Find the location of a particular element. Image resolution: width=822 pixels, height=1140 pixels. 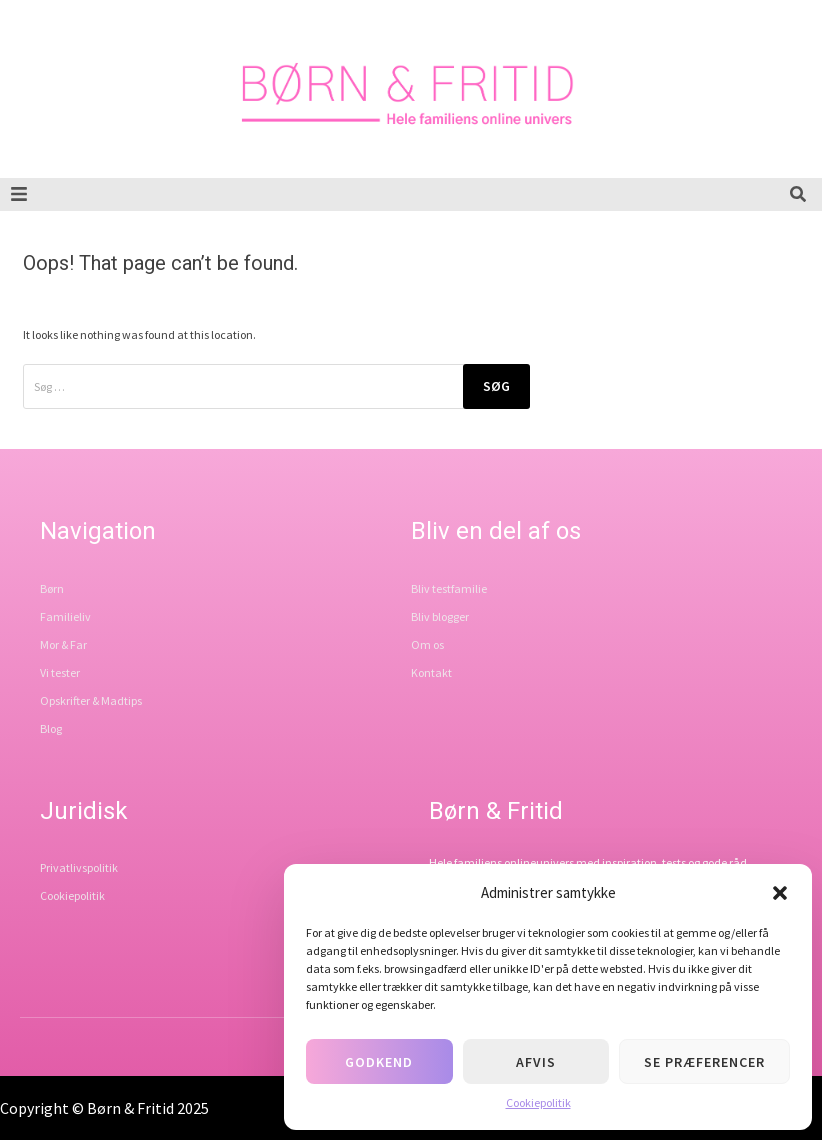

Privatlivspolitik is located at coordinates (79, 867).